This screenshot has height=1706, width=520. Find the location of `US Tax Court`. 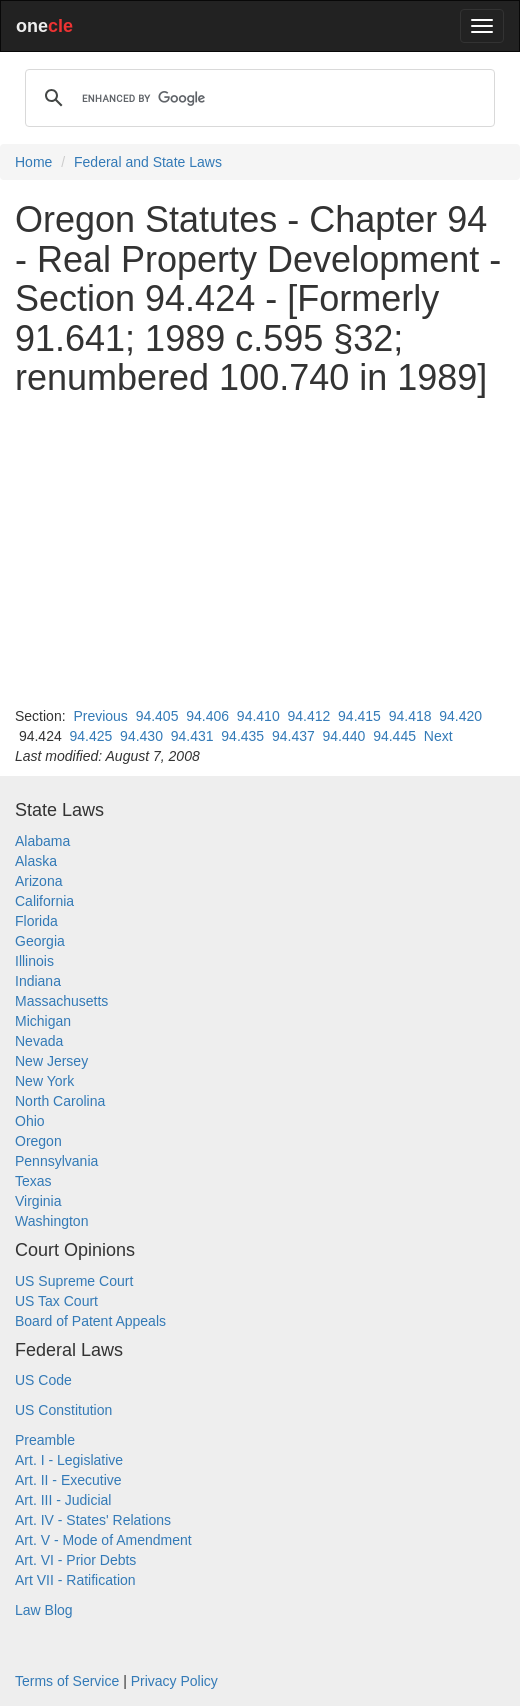

US Tax Court is located at coordinates (56, 1301).